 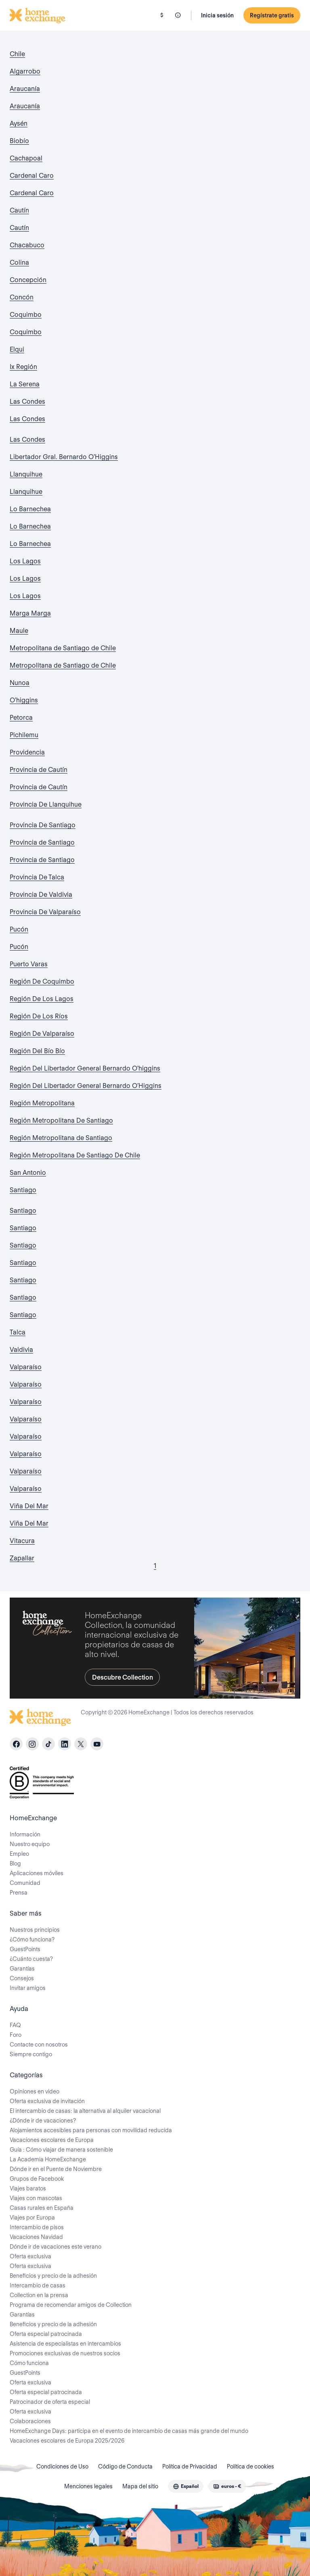 I want to click on [facebook], so click(x=16, y=1743).